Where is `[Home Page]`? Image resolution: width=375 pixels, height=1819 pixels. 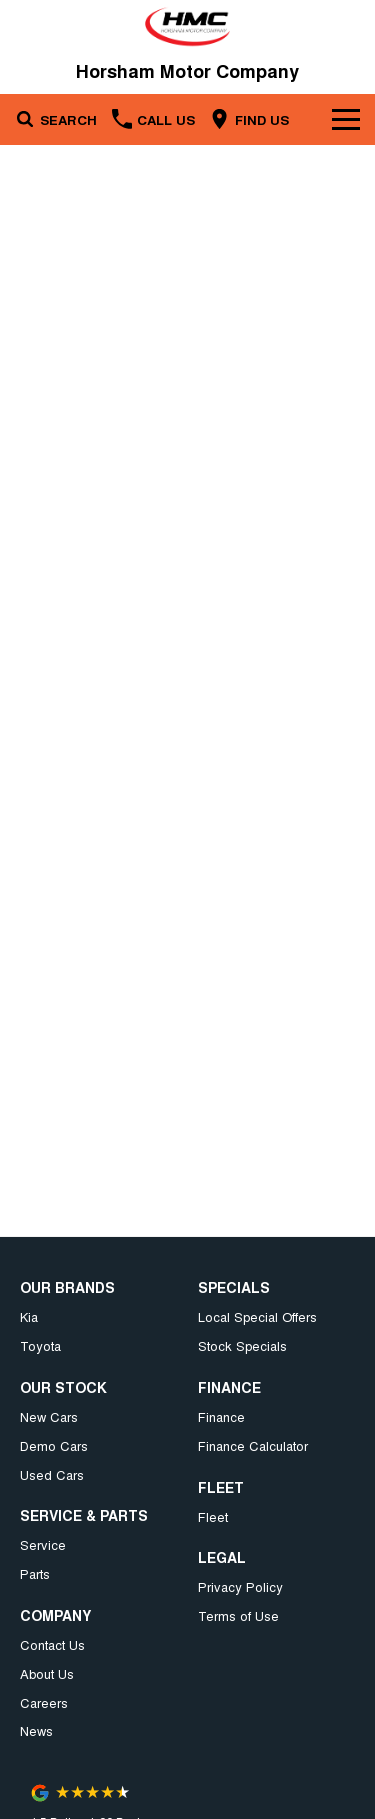 [Home Page] is located at coordinates (187, 26).